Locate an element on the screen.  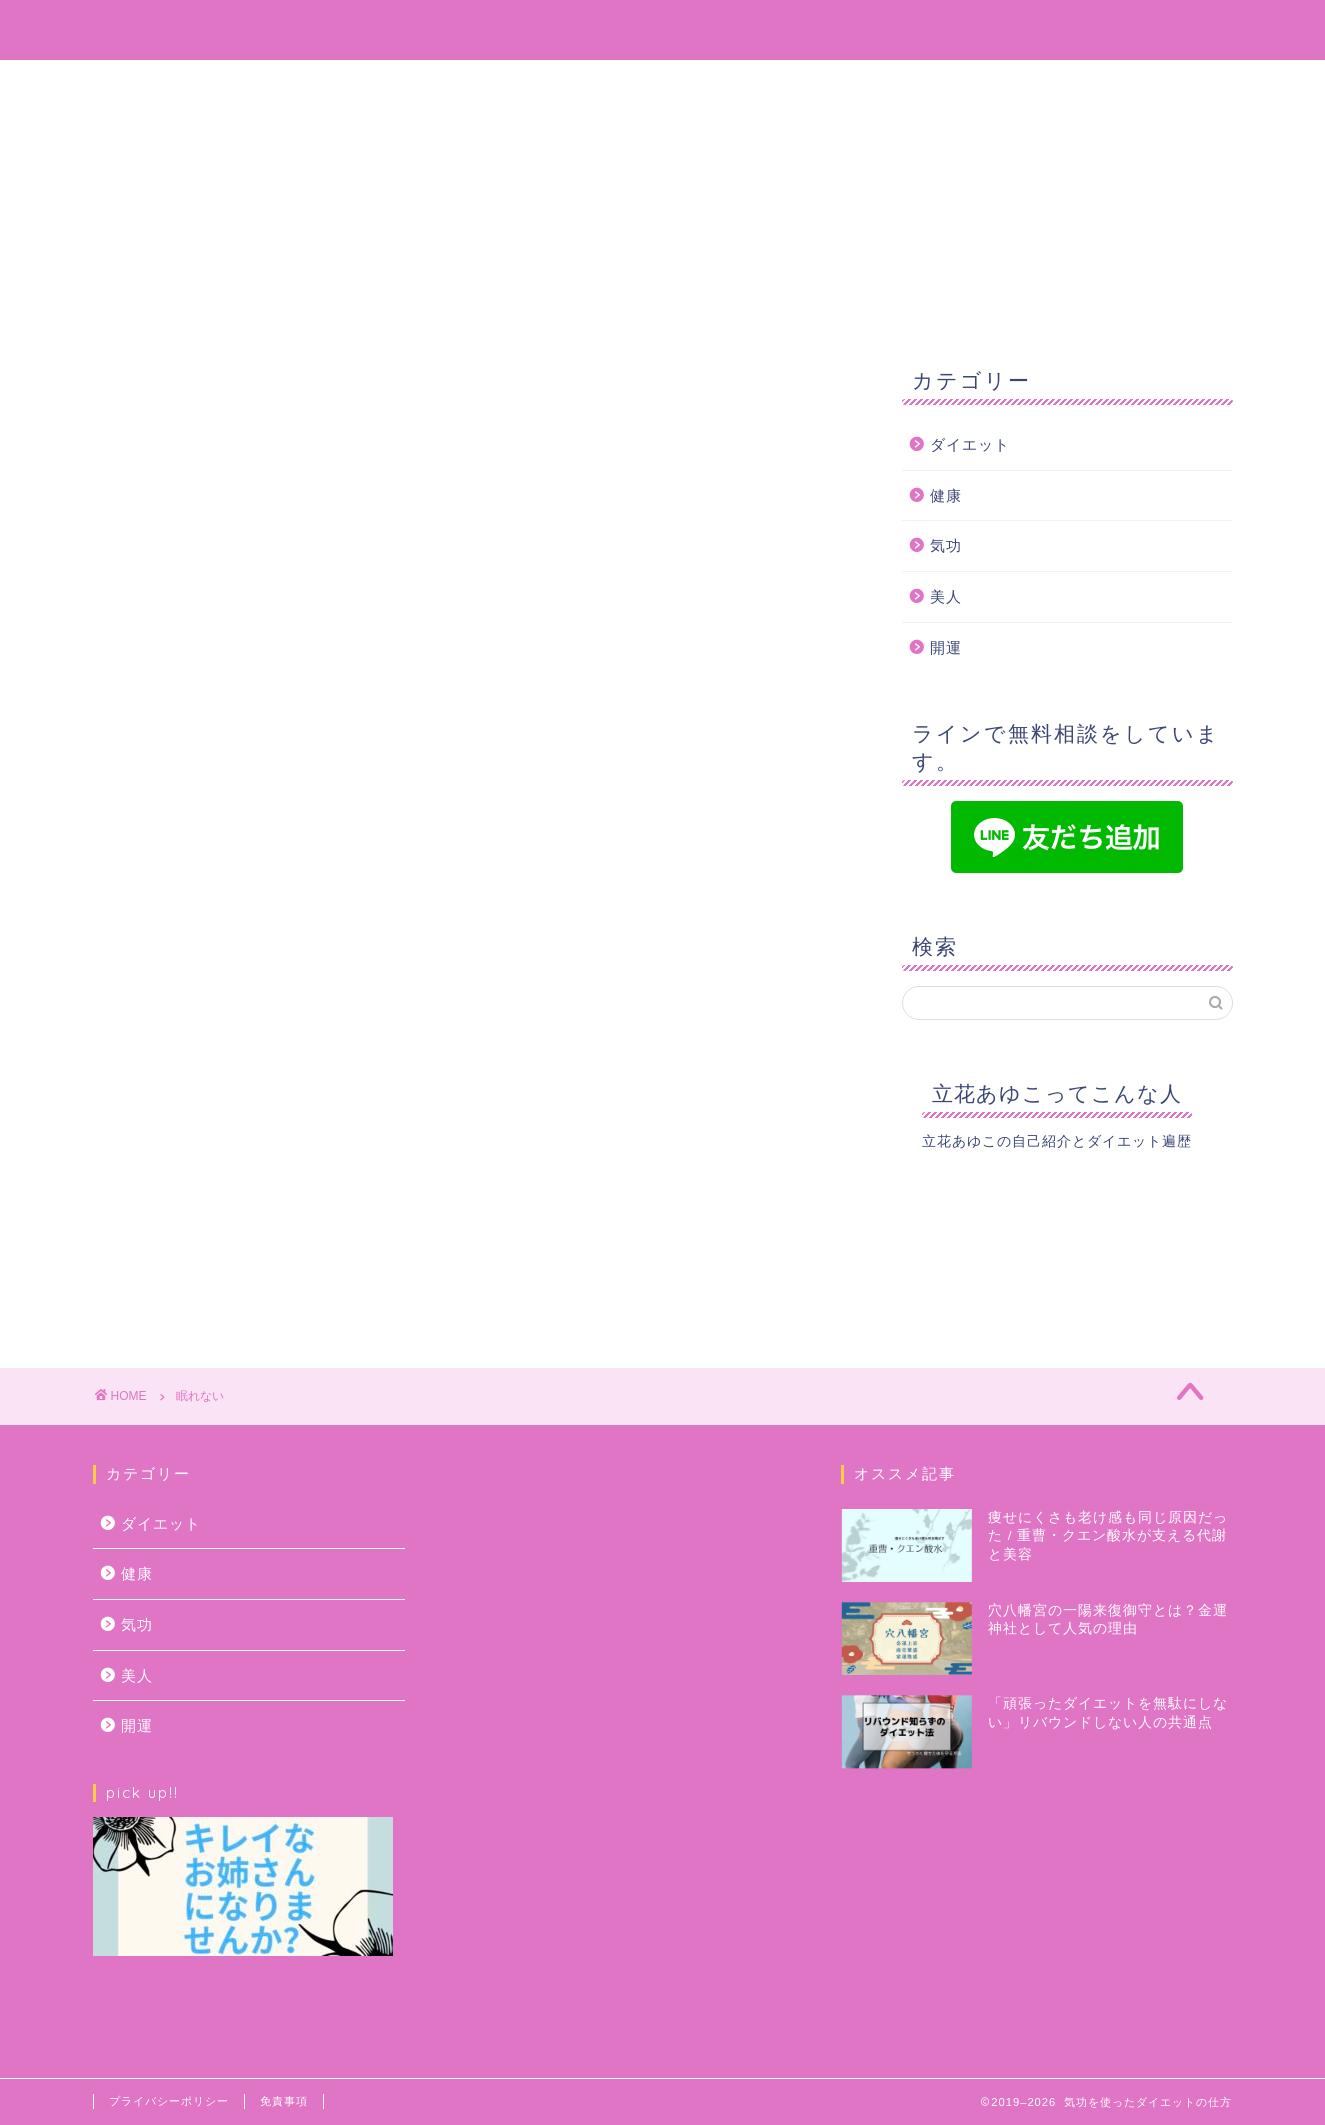
サービス is located at coordinates (715, 84).